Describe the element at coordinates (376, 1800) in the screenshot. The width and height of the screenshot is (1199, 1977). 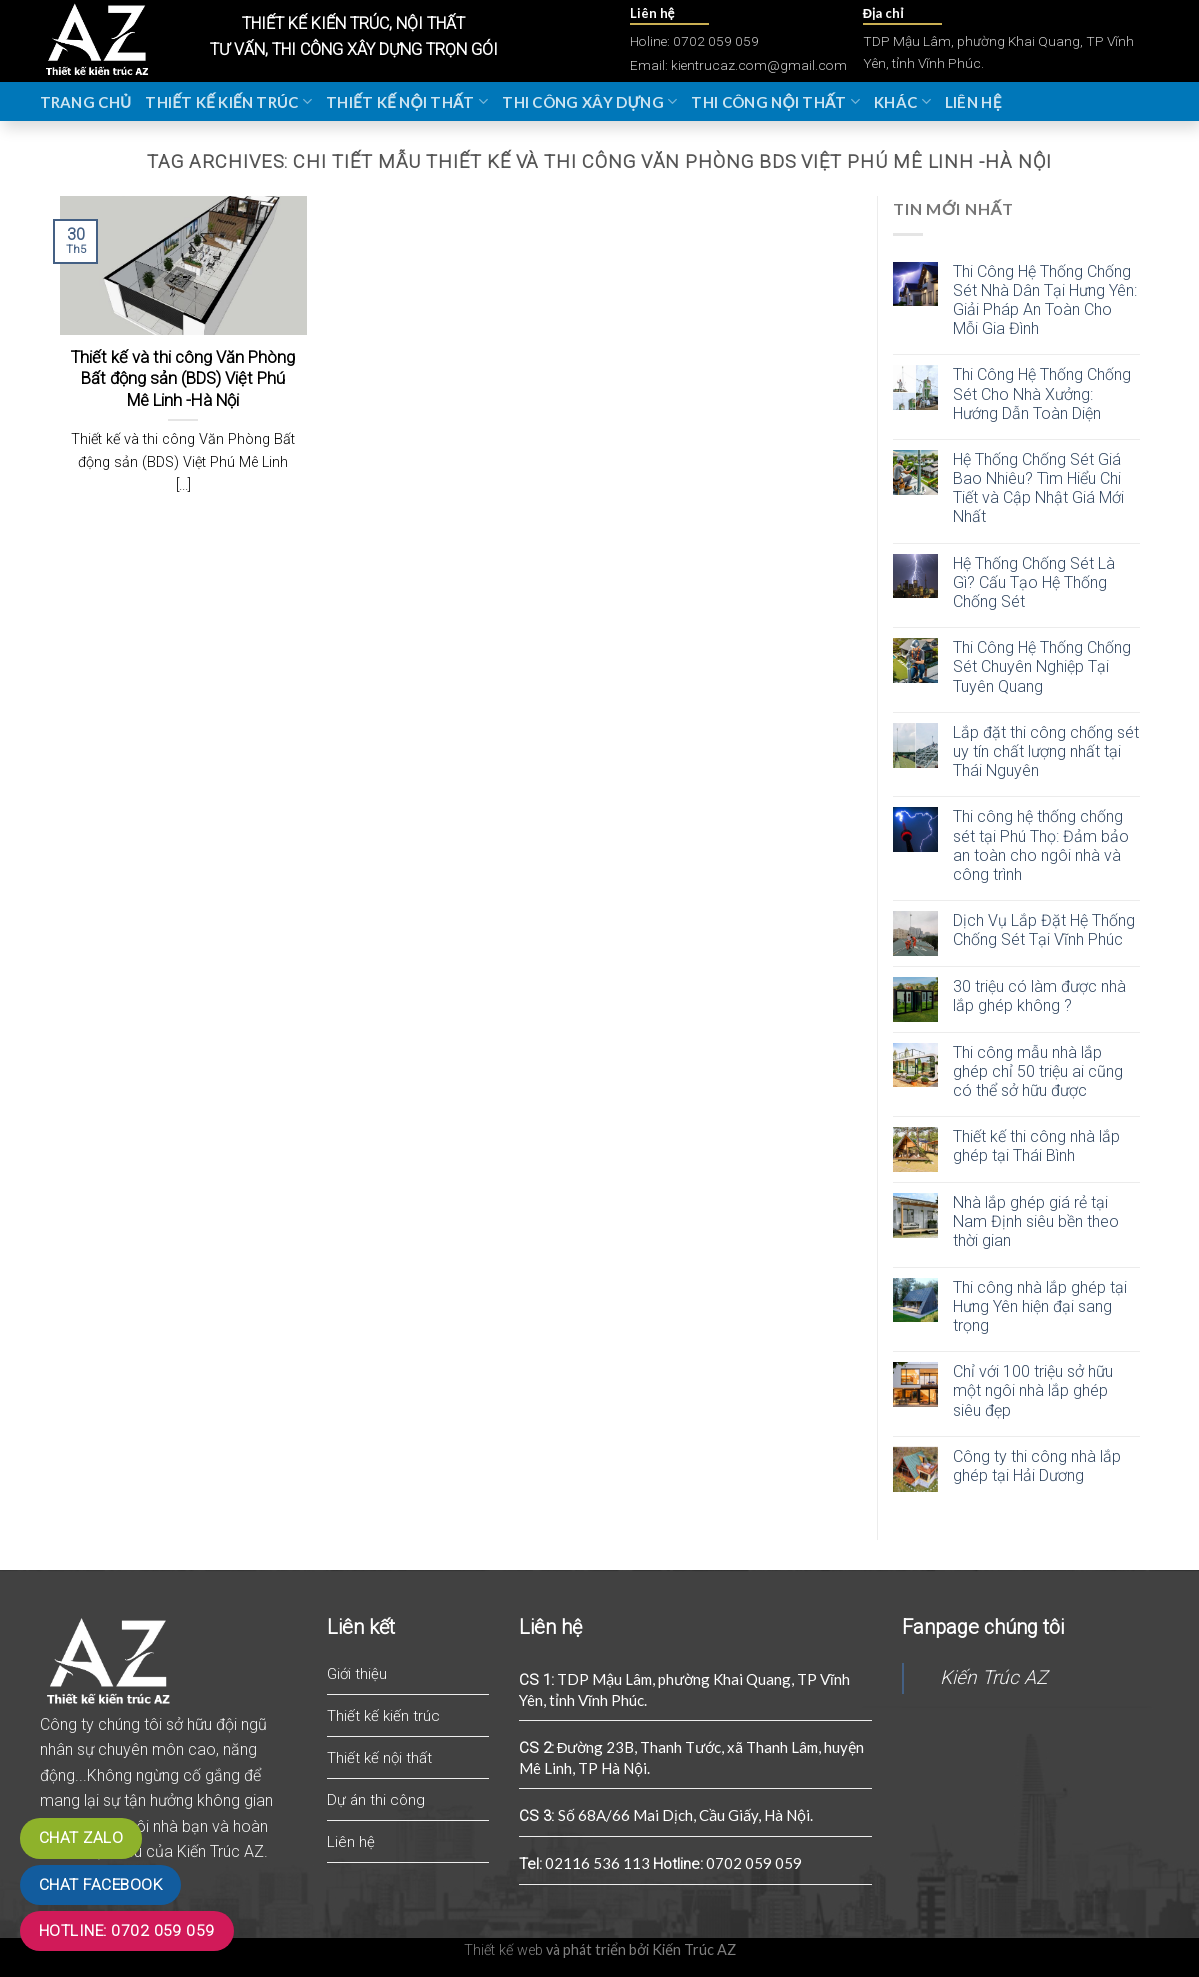
I see `Dự án thi công` at that location.